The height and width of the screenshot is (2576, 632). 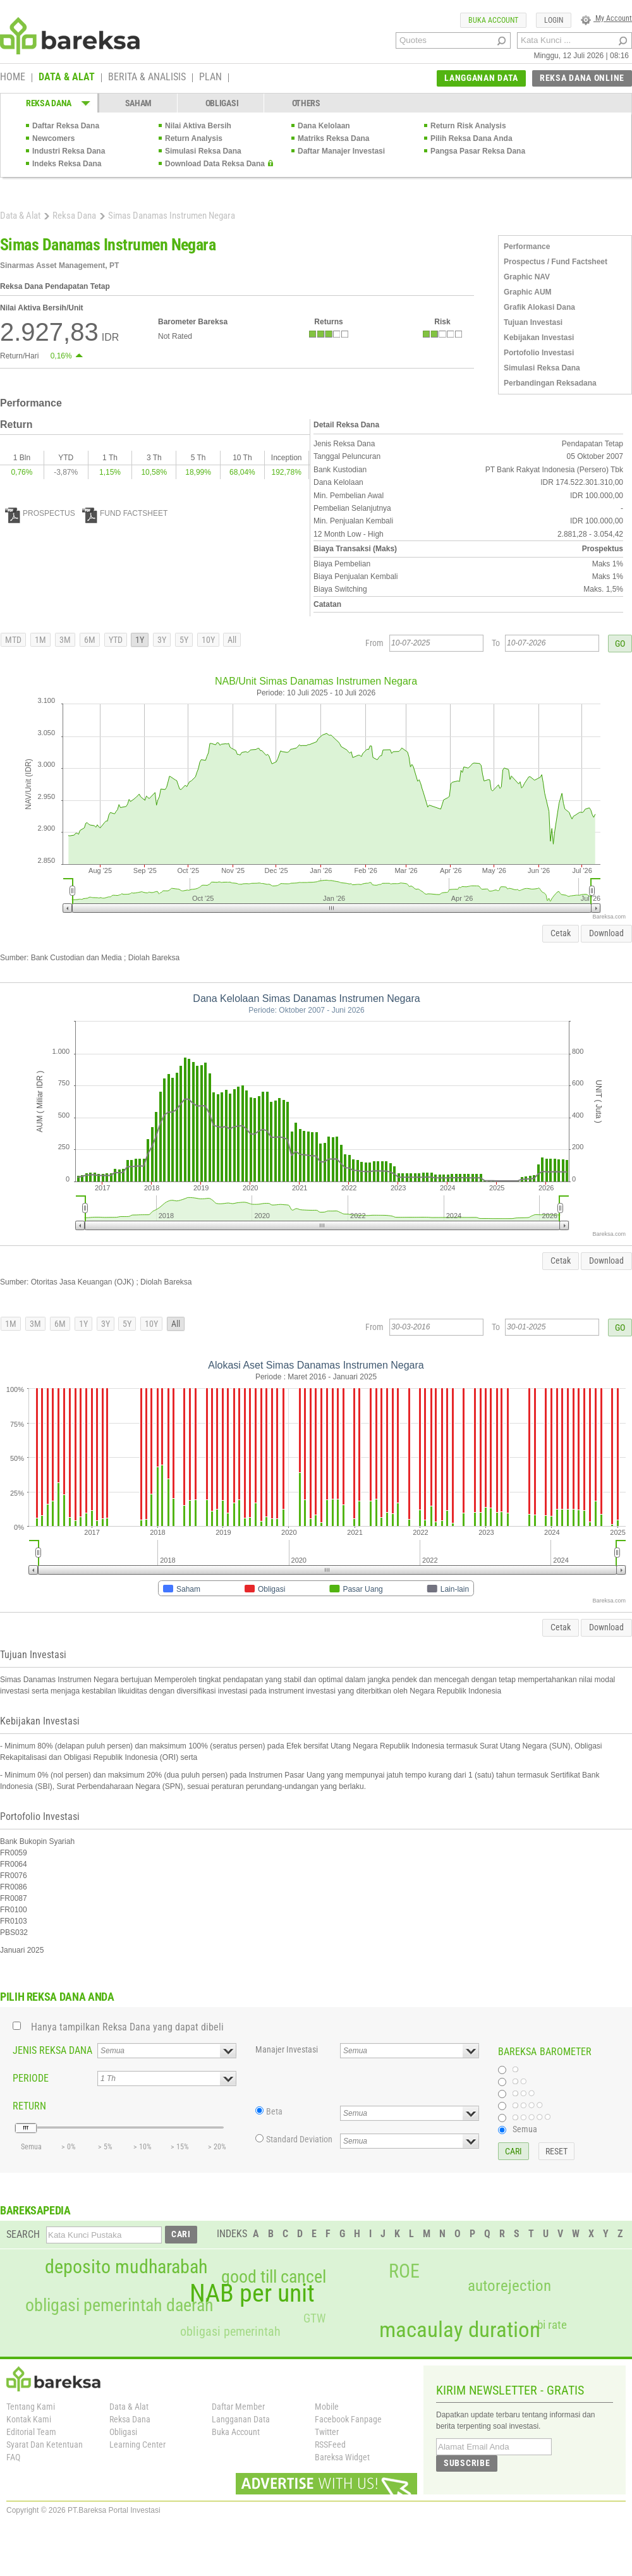 What do you see at coordinates (404, 2271) in the screenshot?
I see `ROE` at bounding box center [404, 2271].